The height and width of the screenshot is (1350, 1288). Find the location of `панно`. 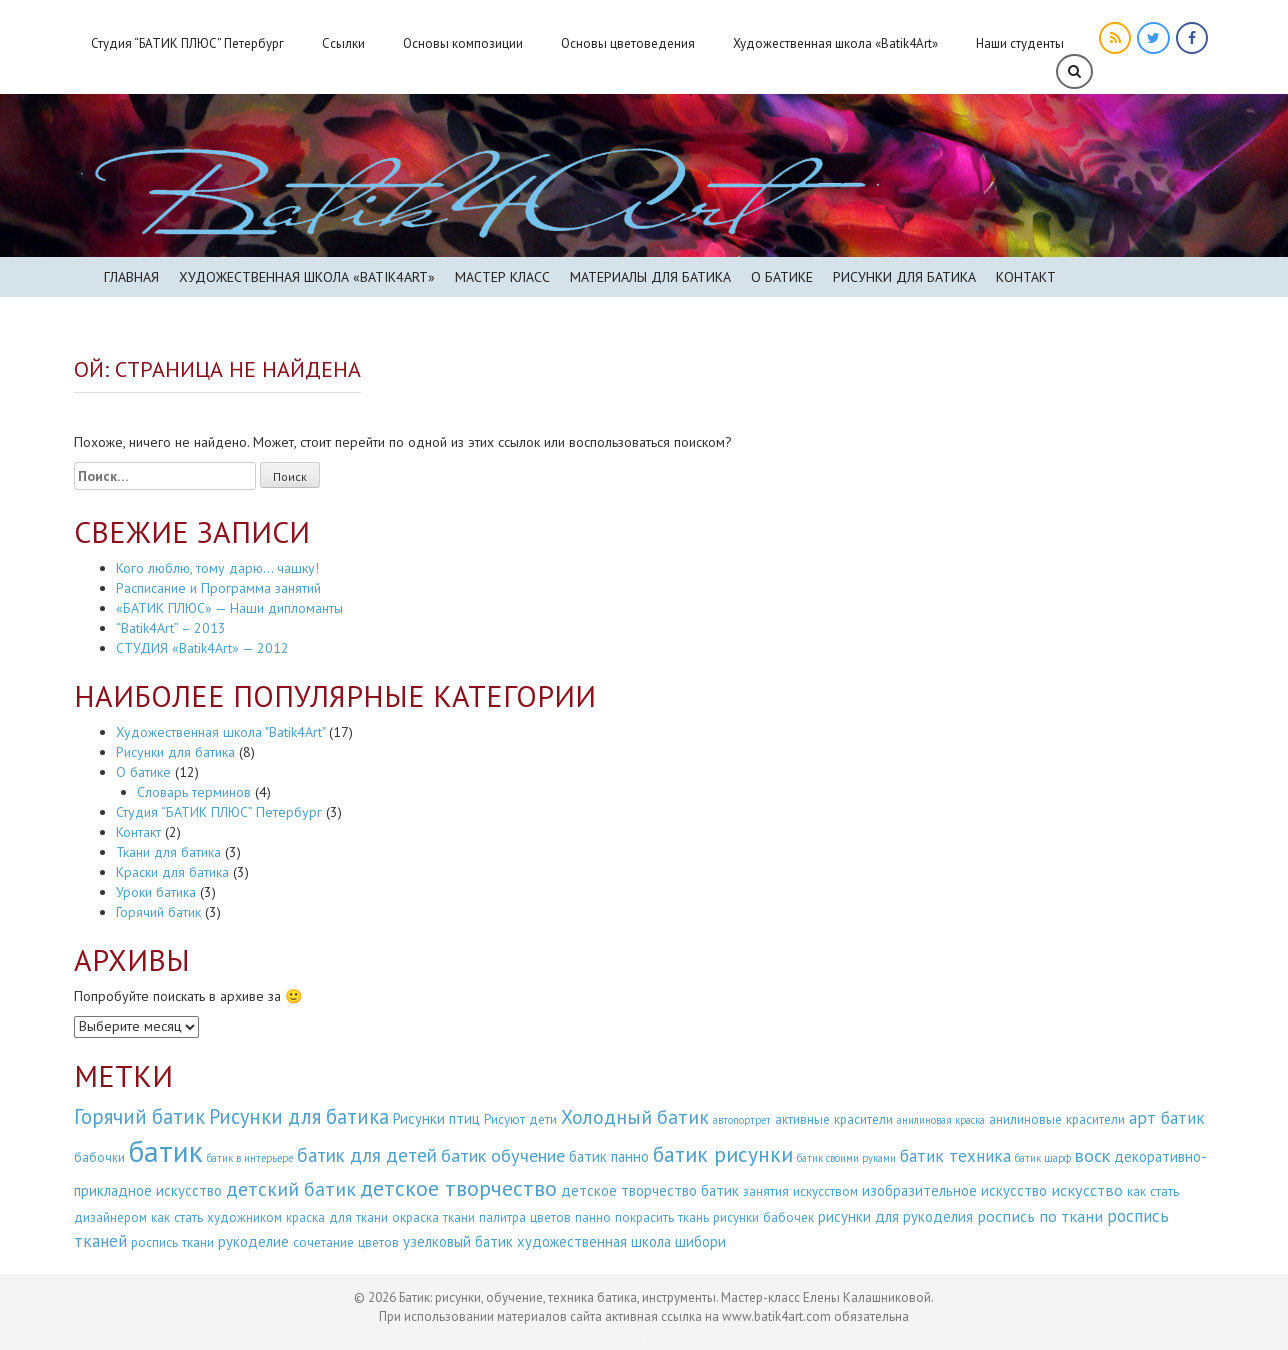

панно is located at coordinates (593, 1217).